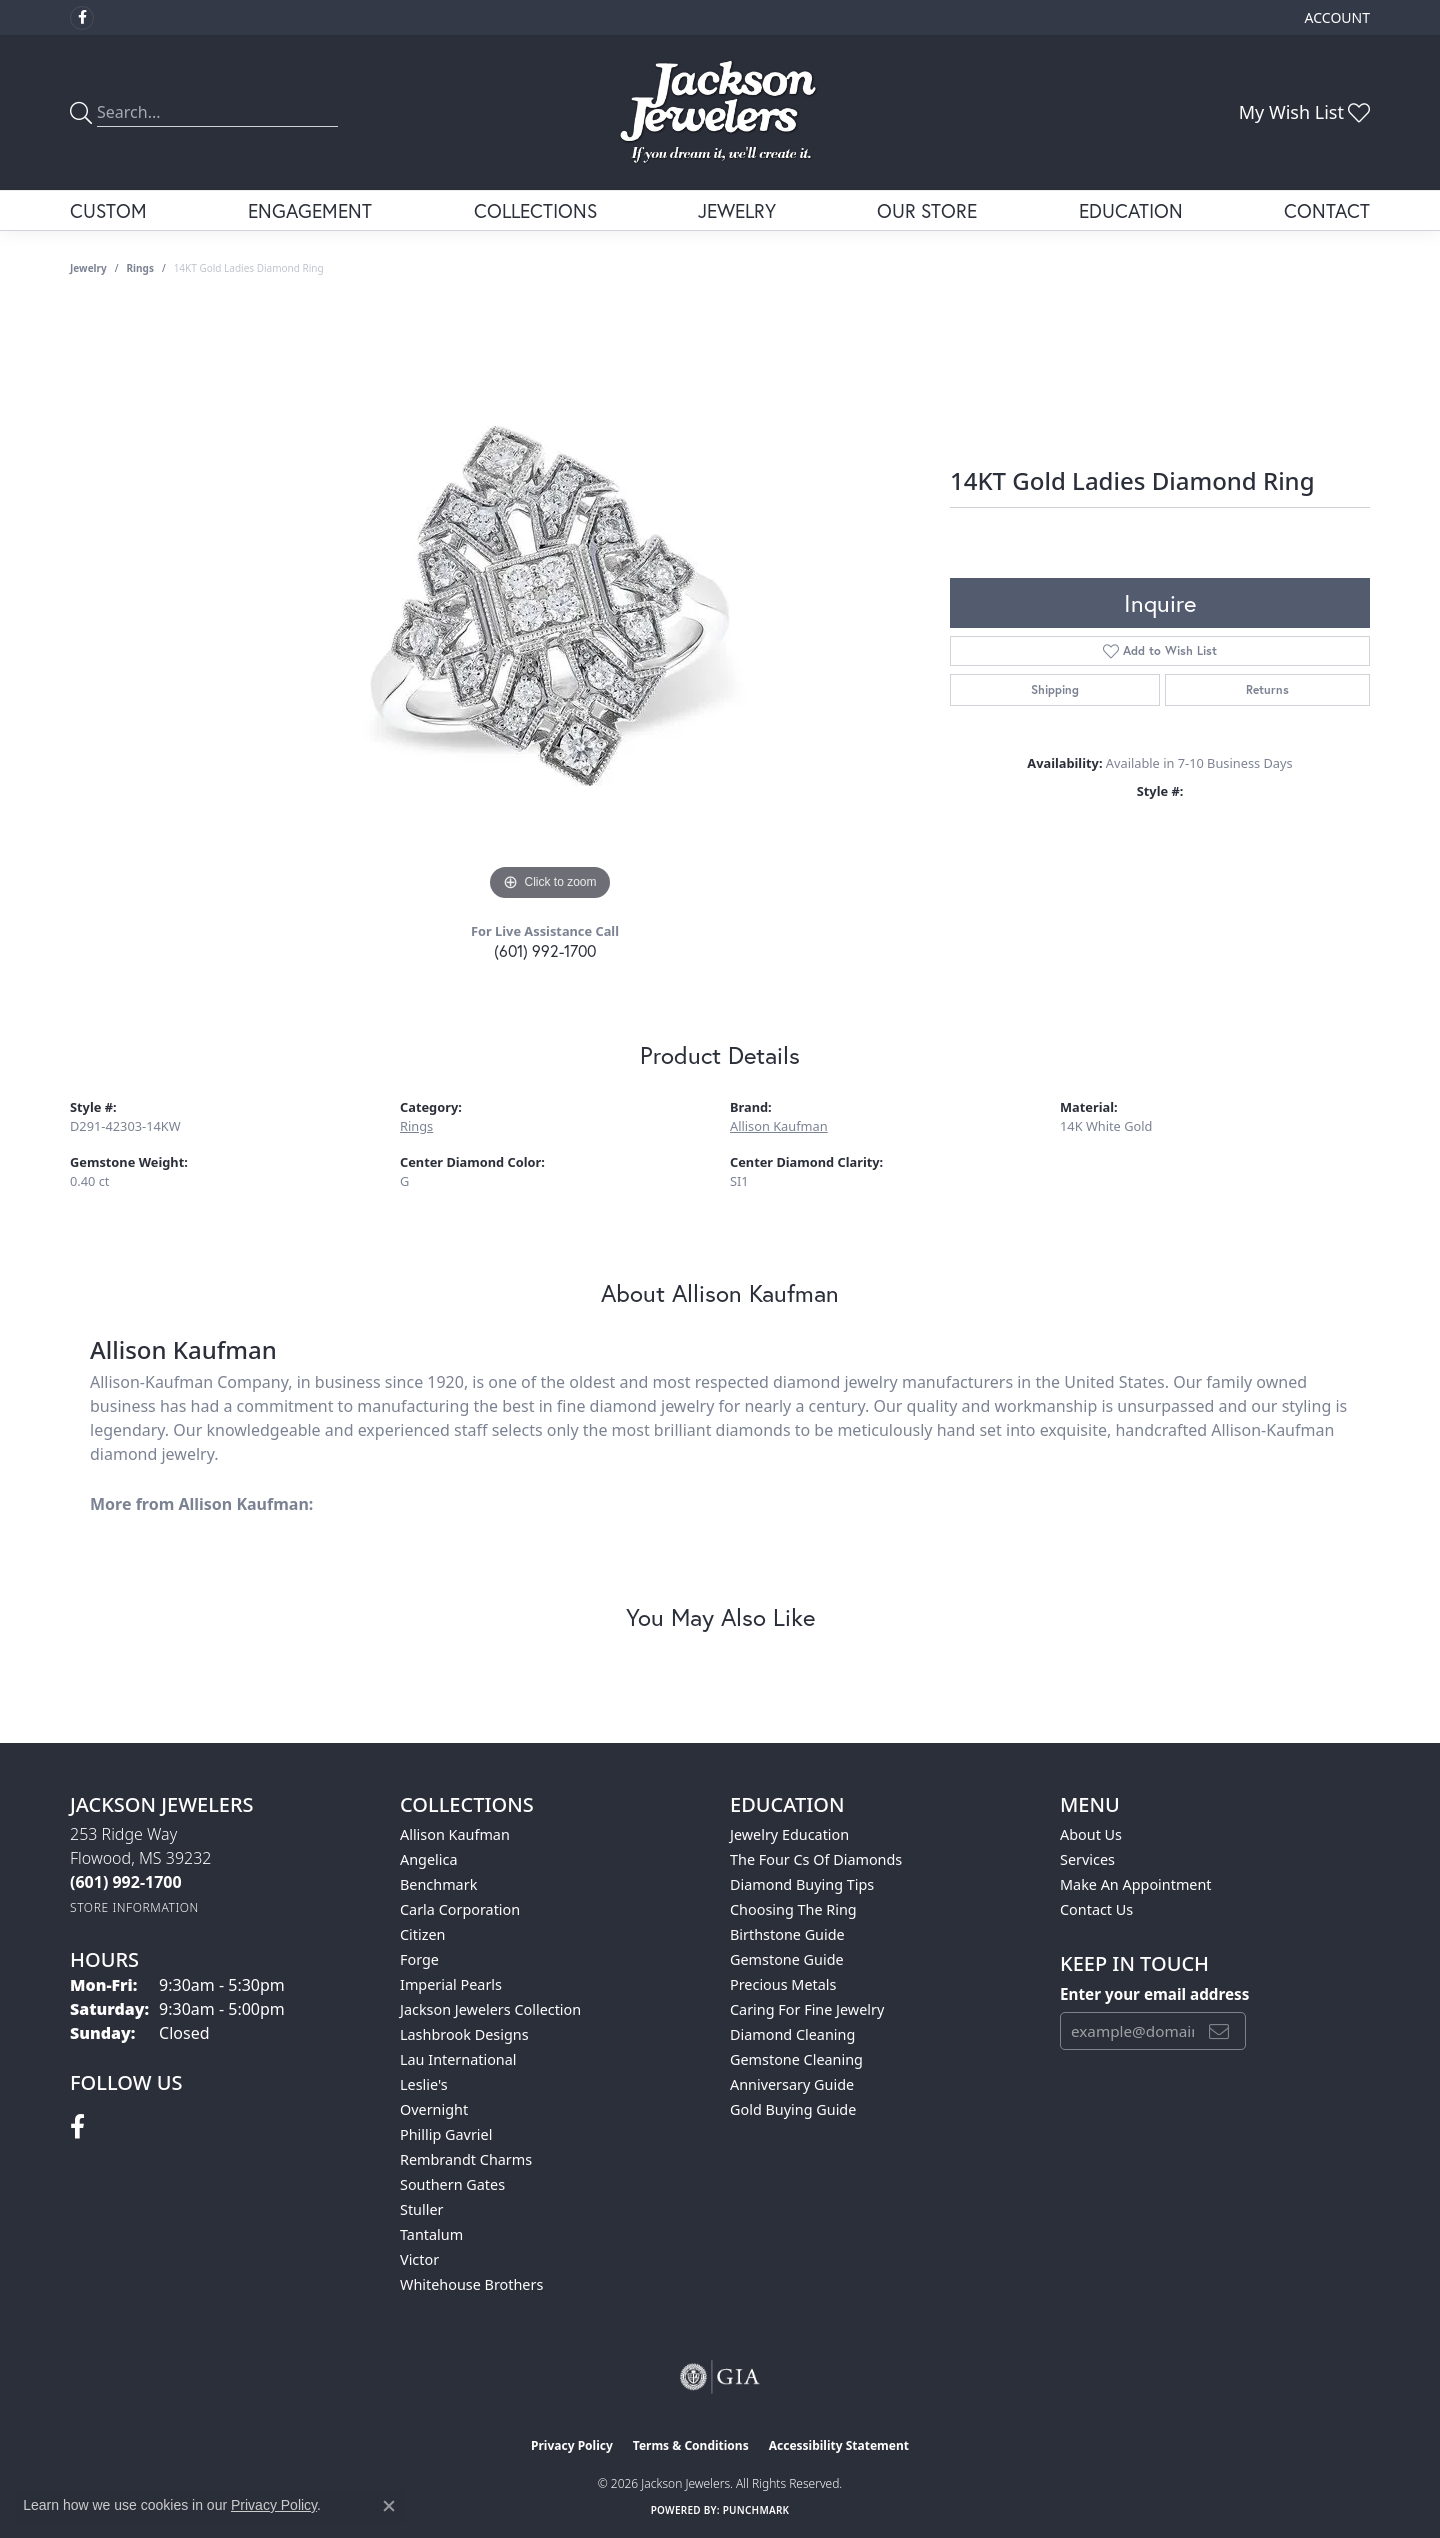 The width and height of the screenshot is (1440, 2538). Describe the element at coordinates (1055, 689) in the screenshot. I see `Shipping` at that location.